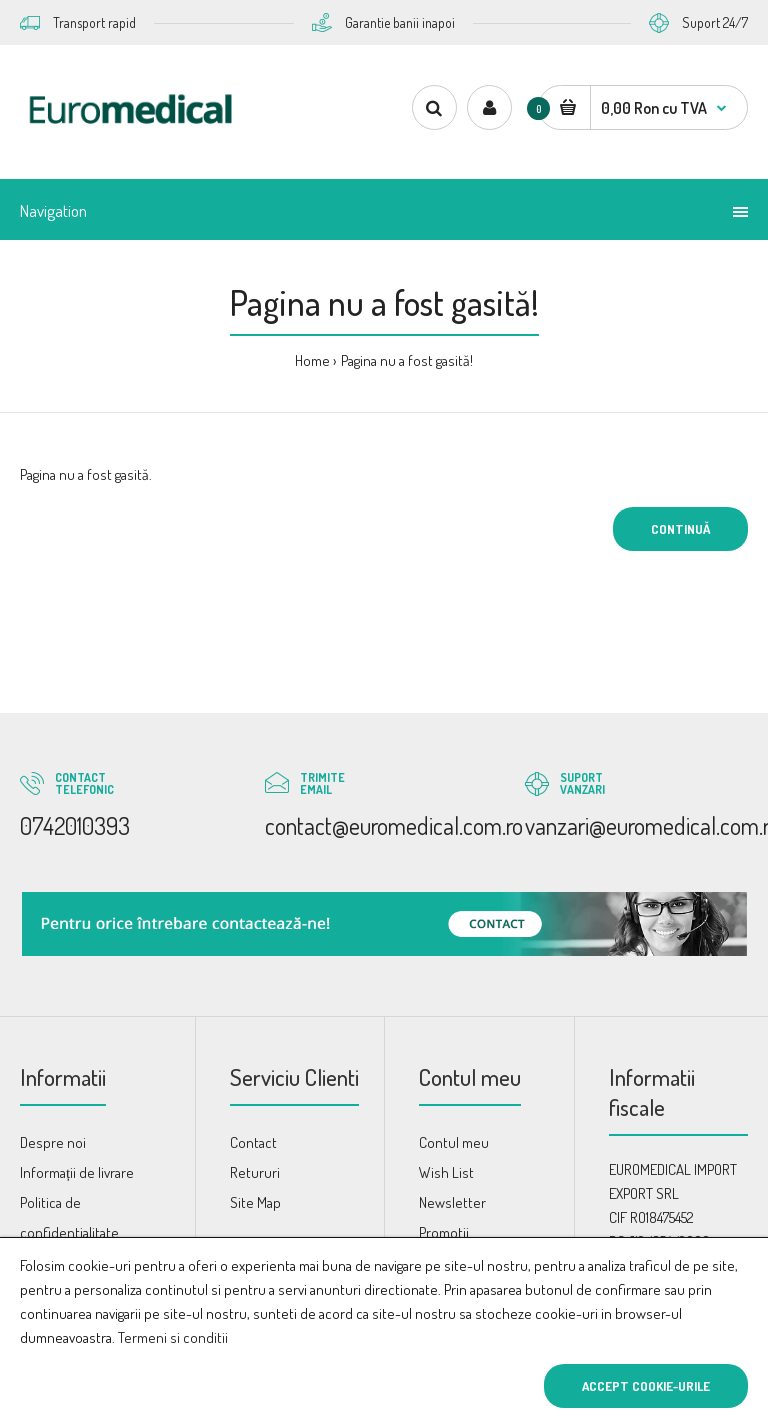 The image size is (768, 1422). Describe the element at coordinates (454, 1142) in the screenshot. I see `Contul meu` at that location.